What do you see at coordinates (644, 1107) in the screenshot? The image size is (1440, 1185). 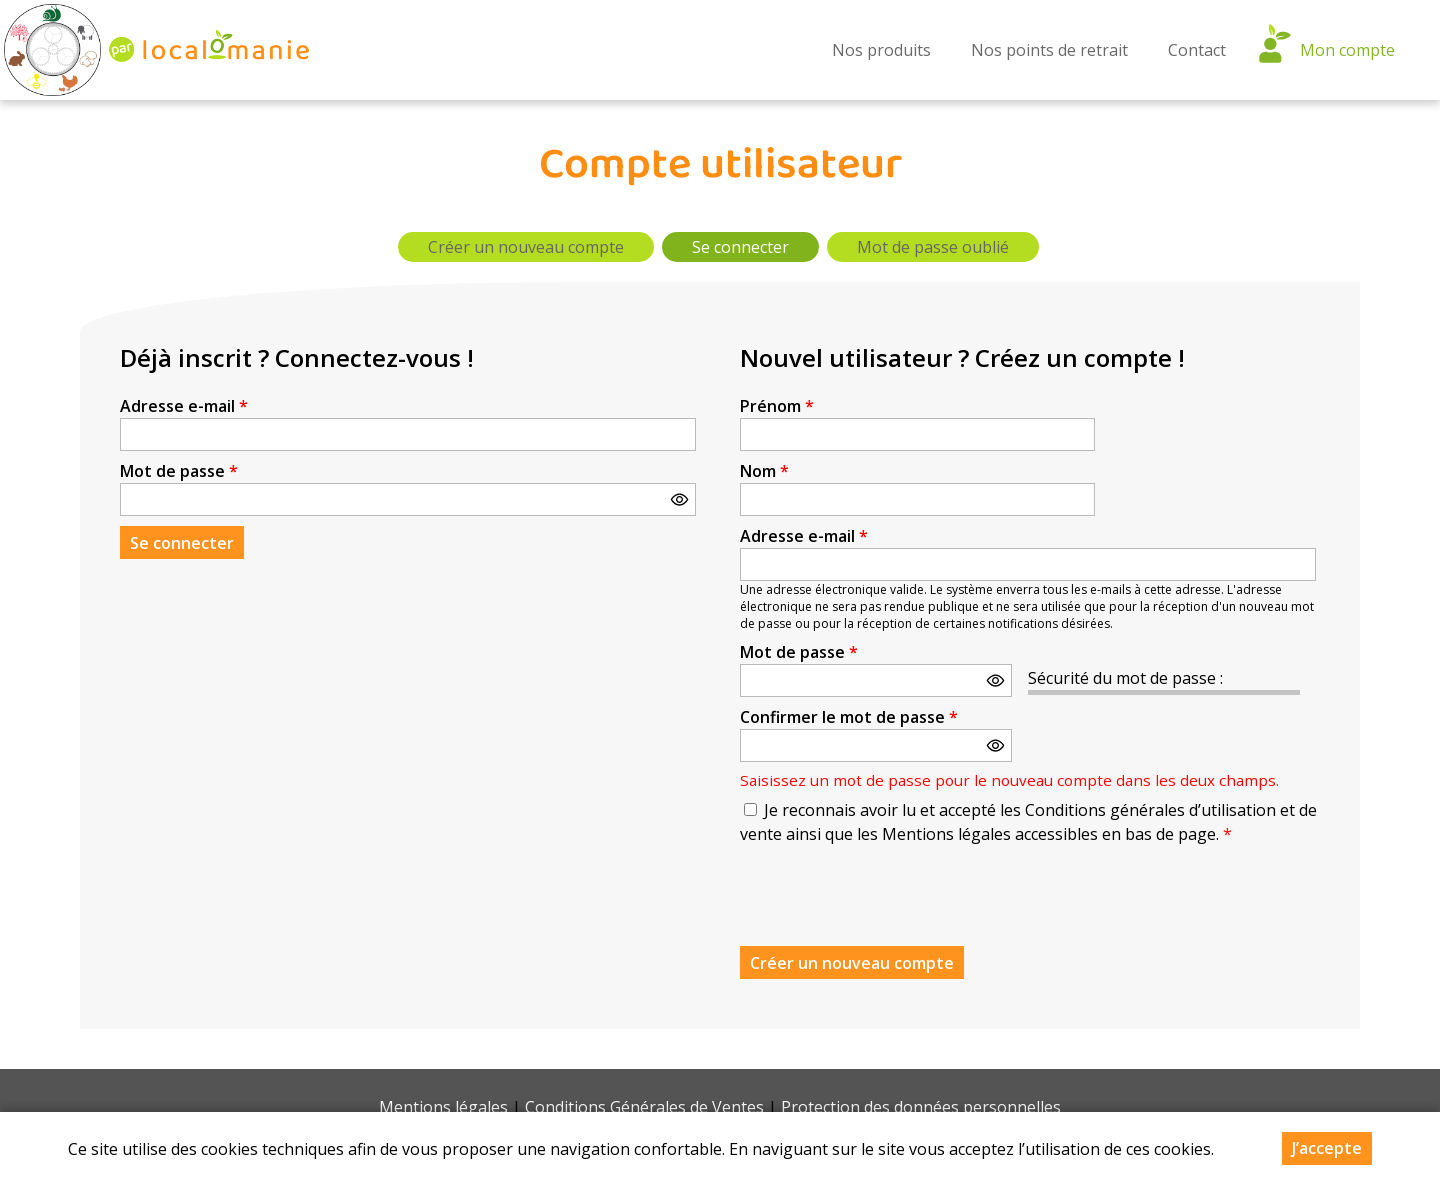 I see `Conditions Générales de Ventes` at bounding box center [644, 1107].